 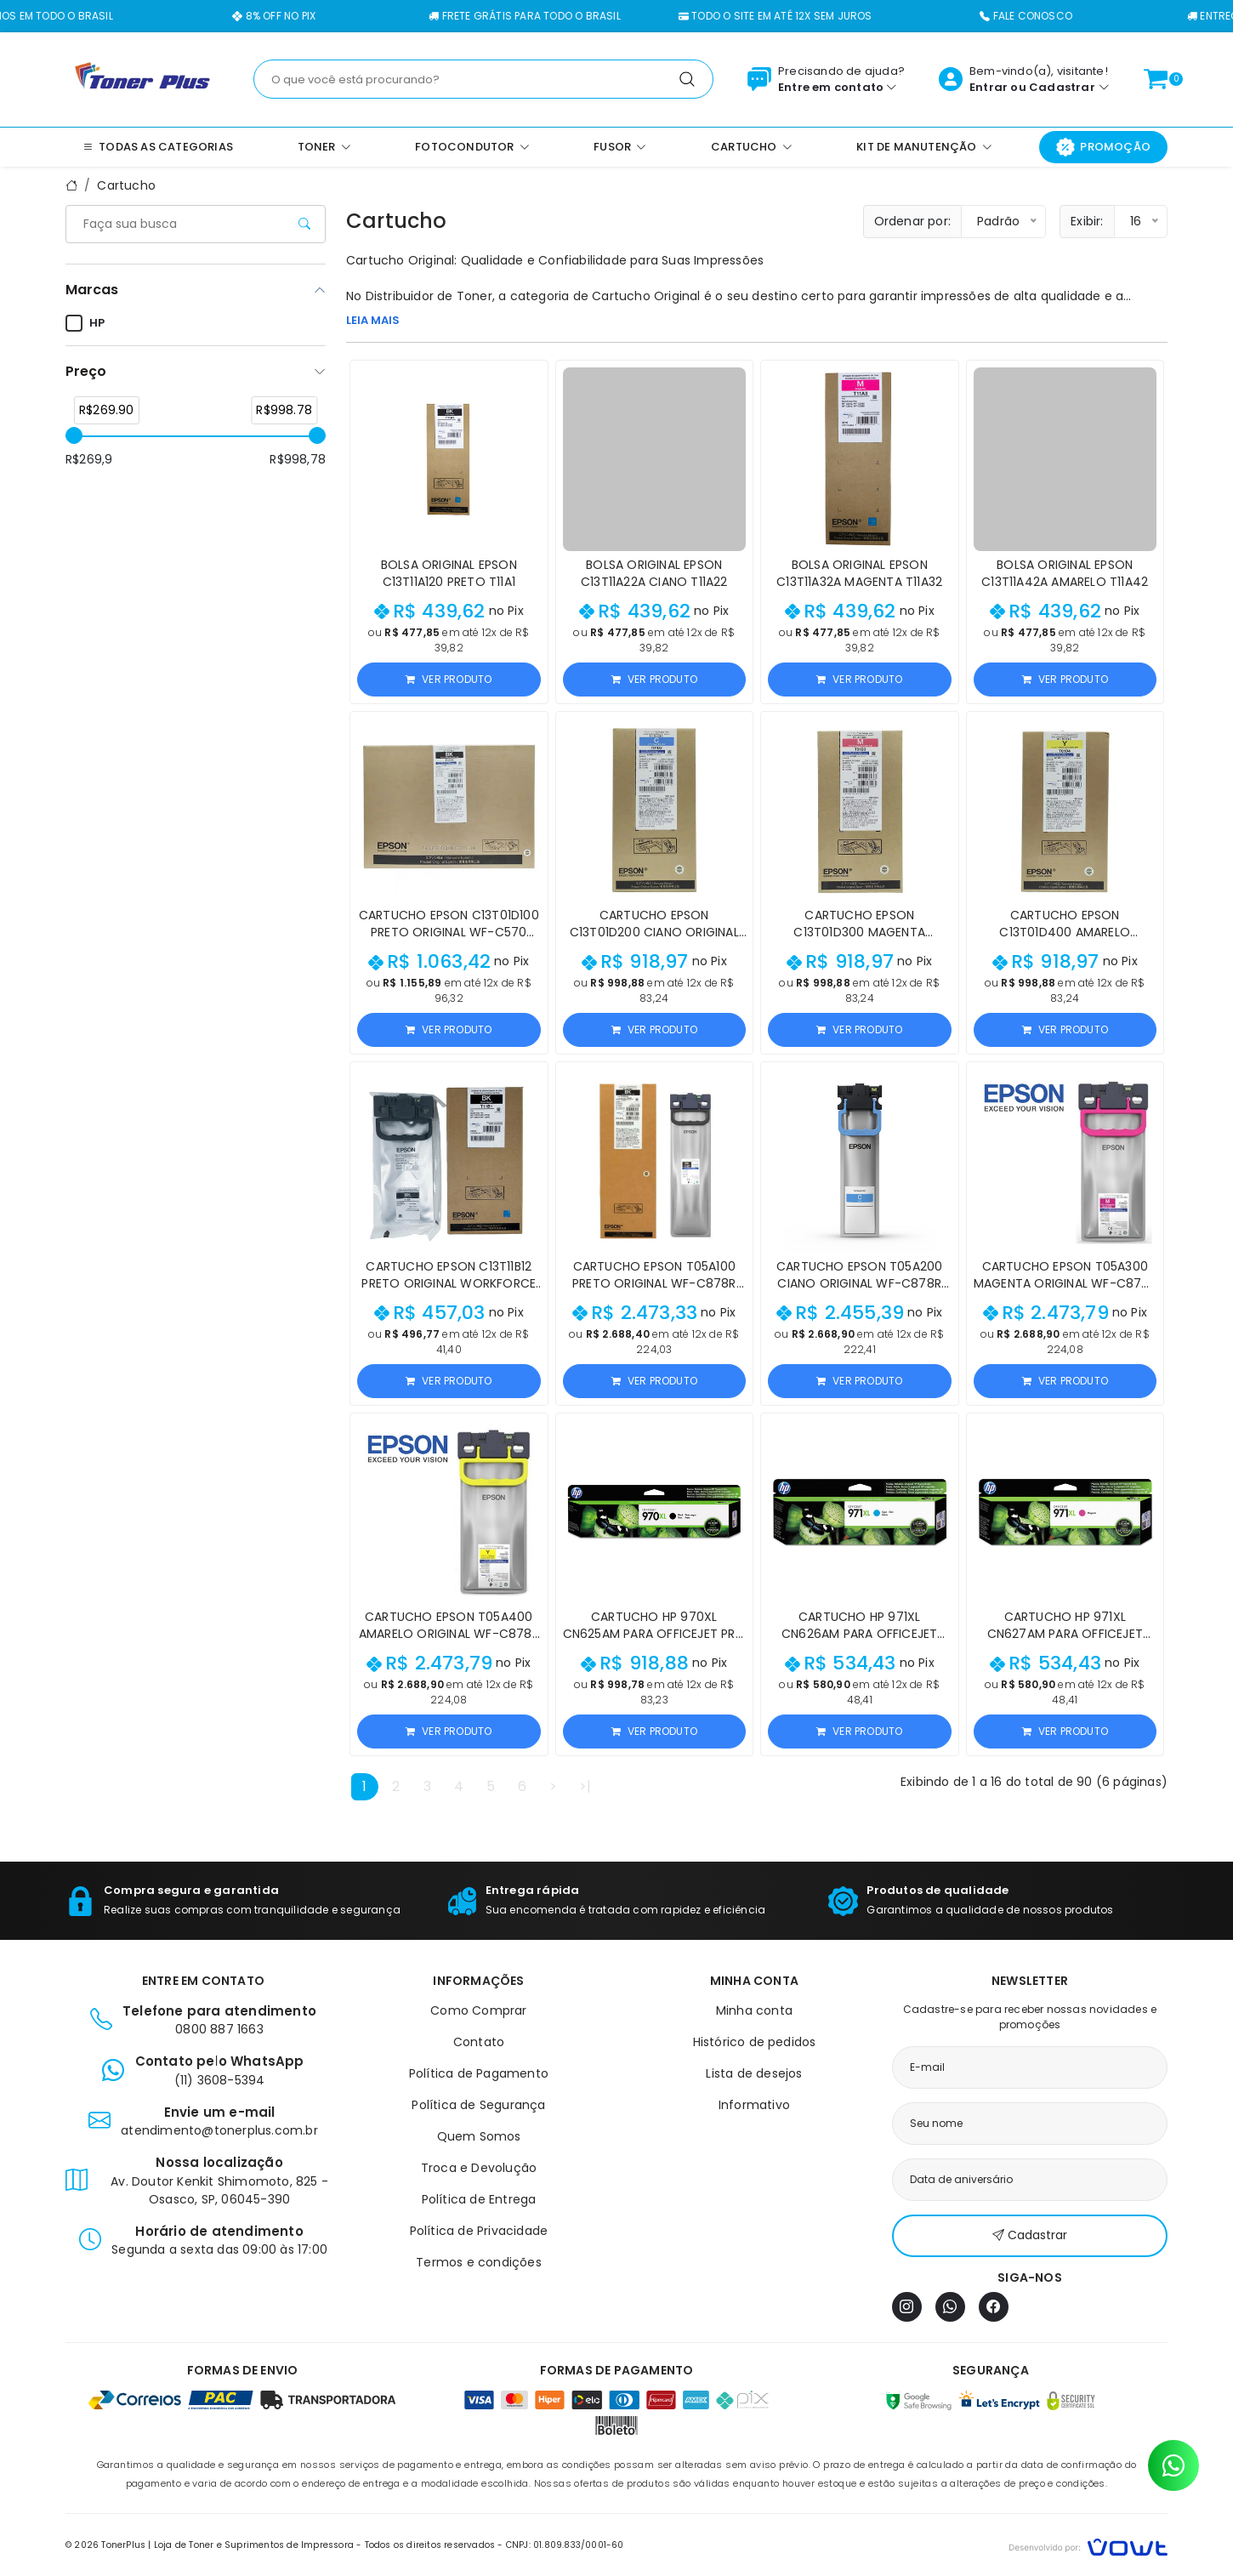 What do you see at coordinates (478, 2073) in the screenshot?
I see `Política de Pagamento` at bounding box center [478, 2073].